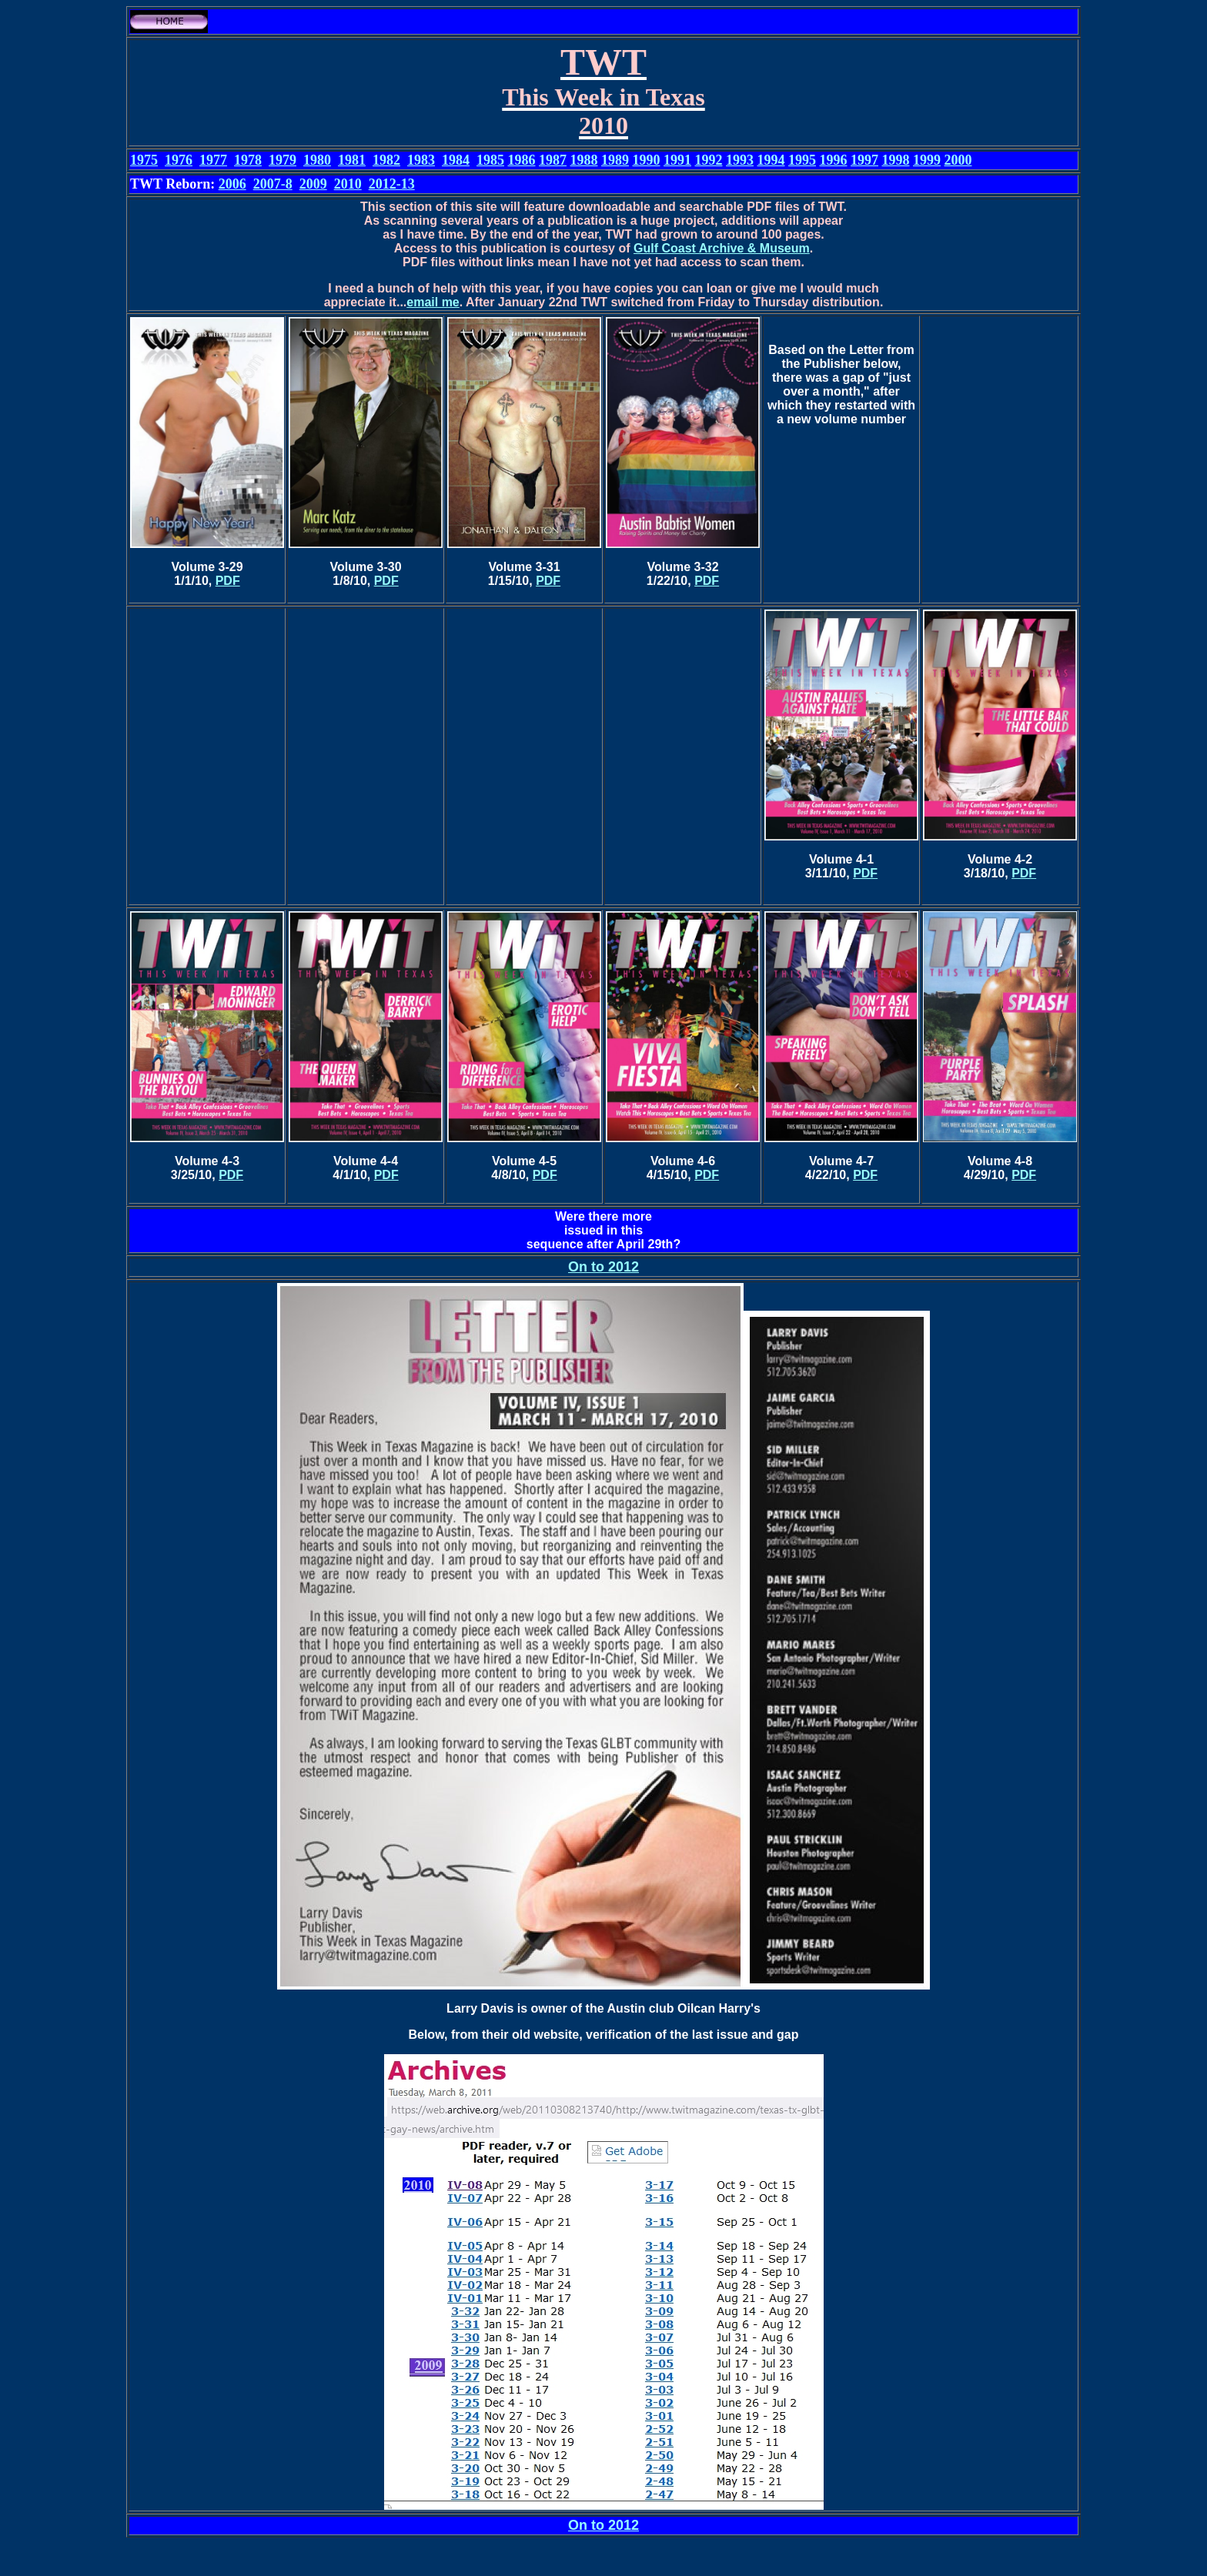  What do you see at coordinates (553, 160) in the screenshot?
I see `1987` at bounding box center [553, 160].